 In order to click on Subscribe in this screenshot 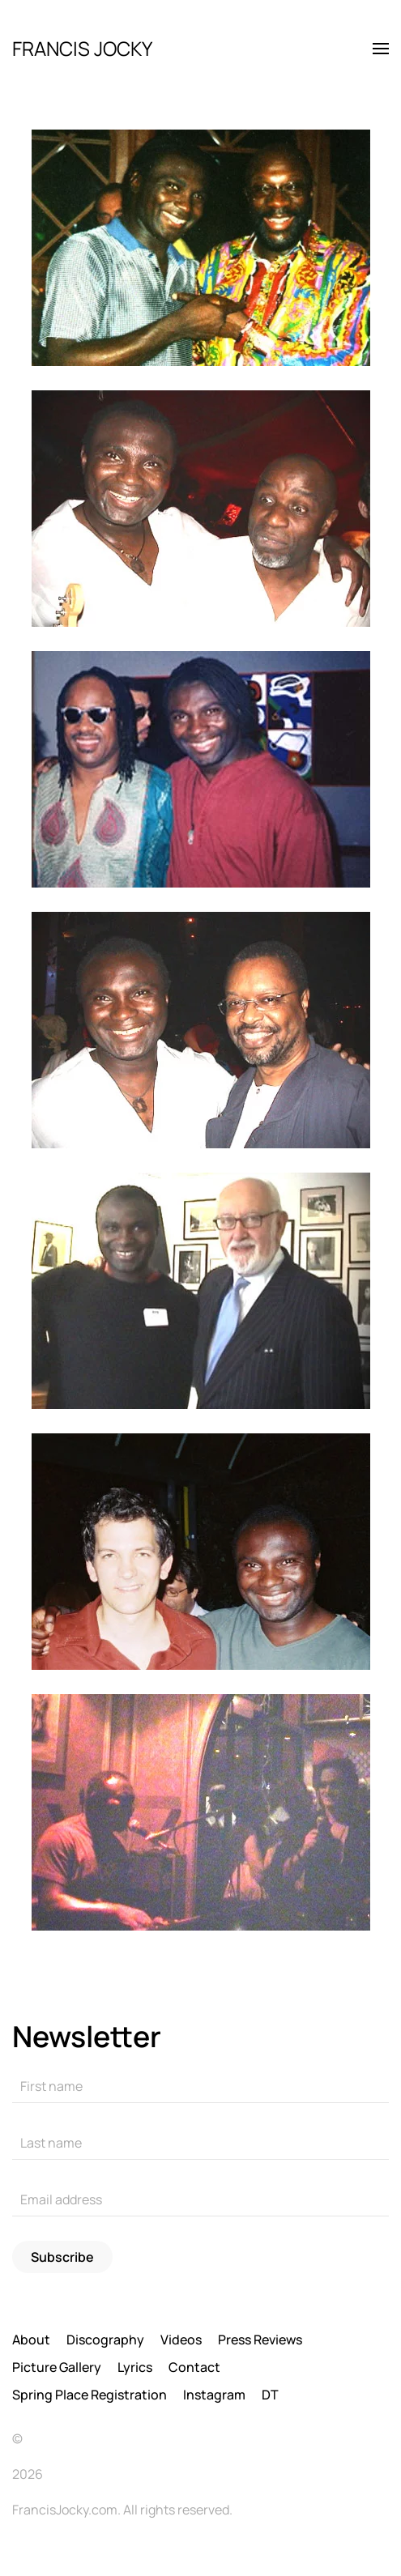, I will do `click(62, 2257)`.